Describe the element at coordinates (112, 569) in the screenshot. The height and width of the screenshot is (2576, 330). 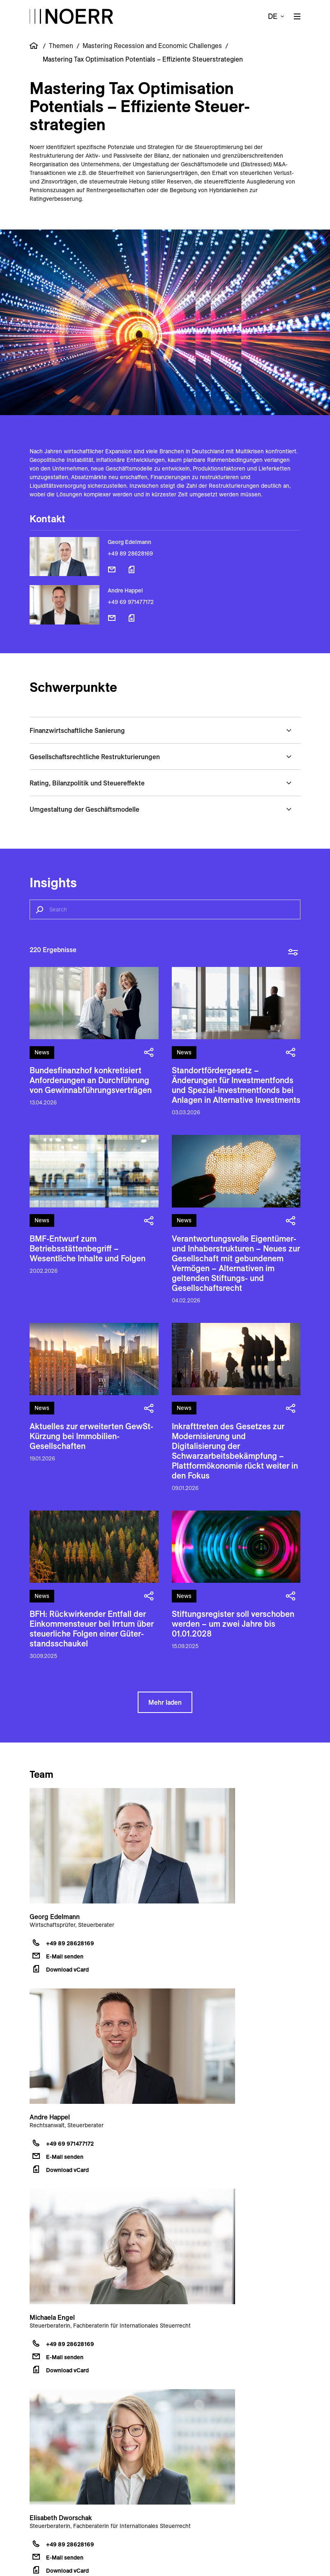
I see `[E-Mail senden]` at that location.